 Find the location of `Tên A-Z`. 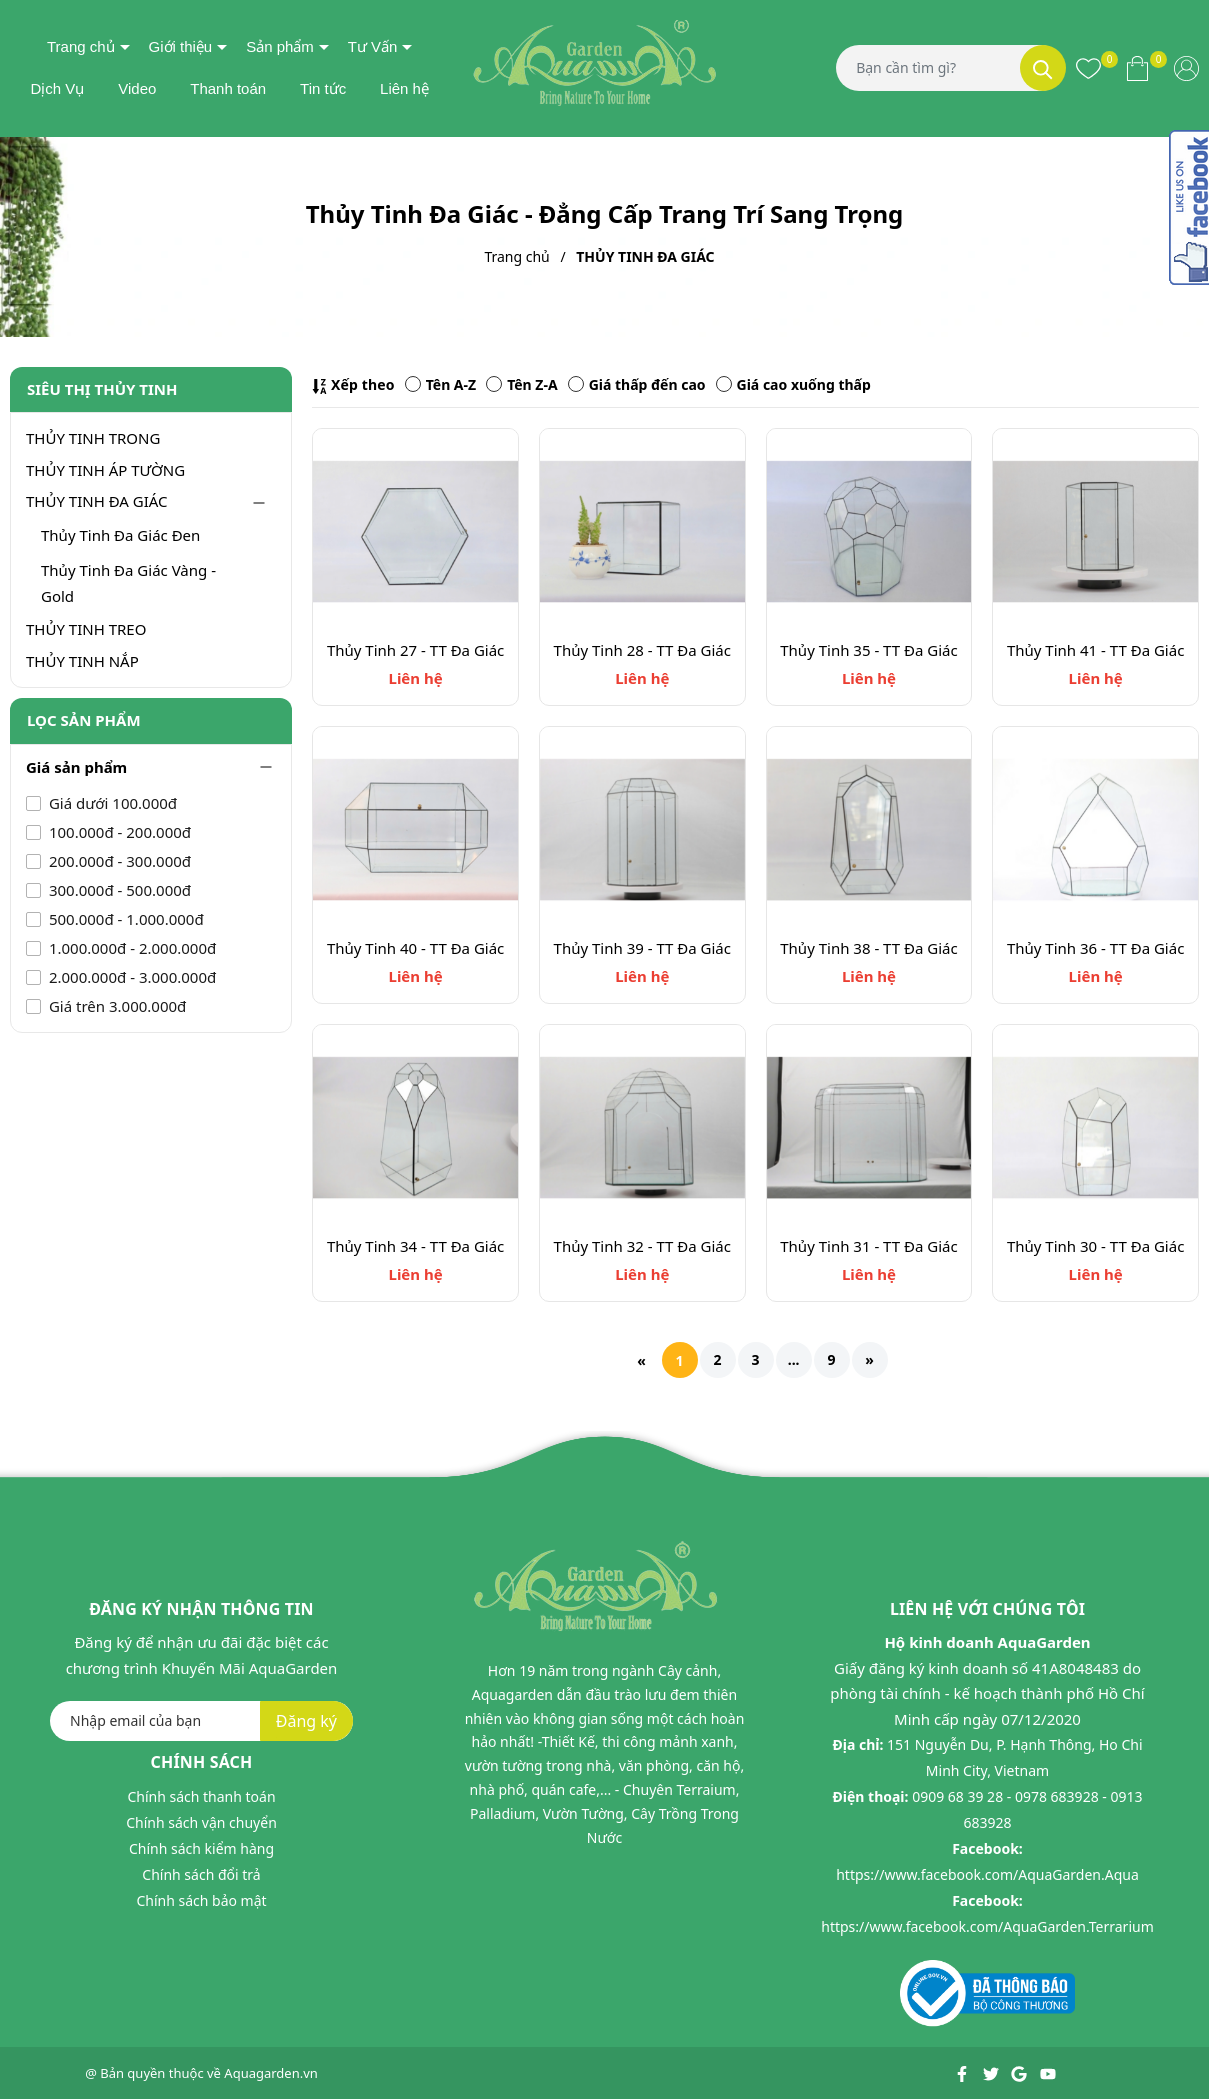

Tên A-Z is located at coordinates (440, 384).